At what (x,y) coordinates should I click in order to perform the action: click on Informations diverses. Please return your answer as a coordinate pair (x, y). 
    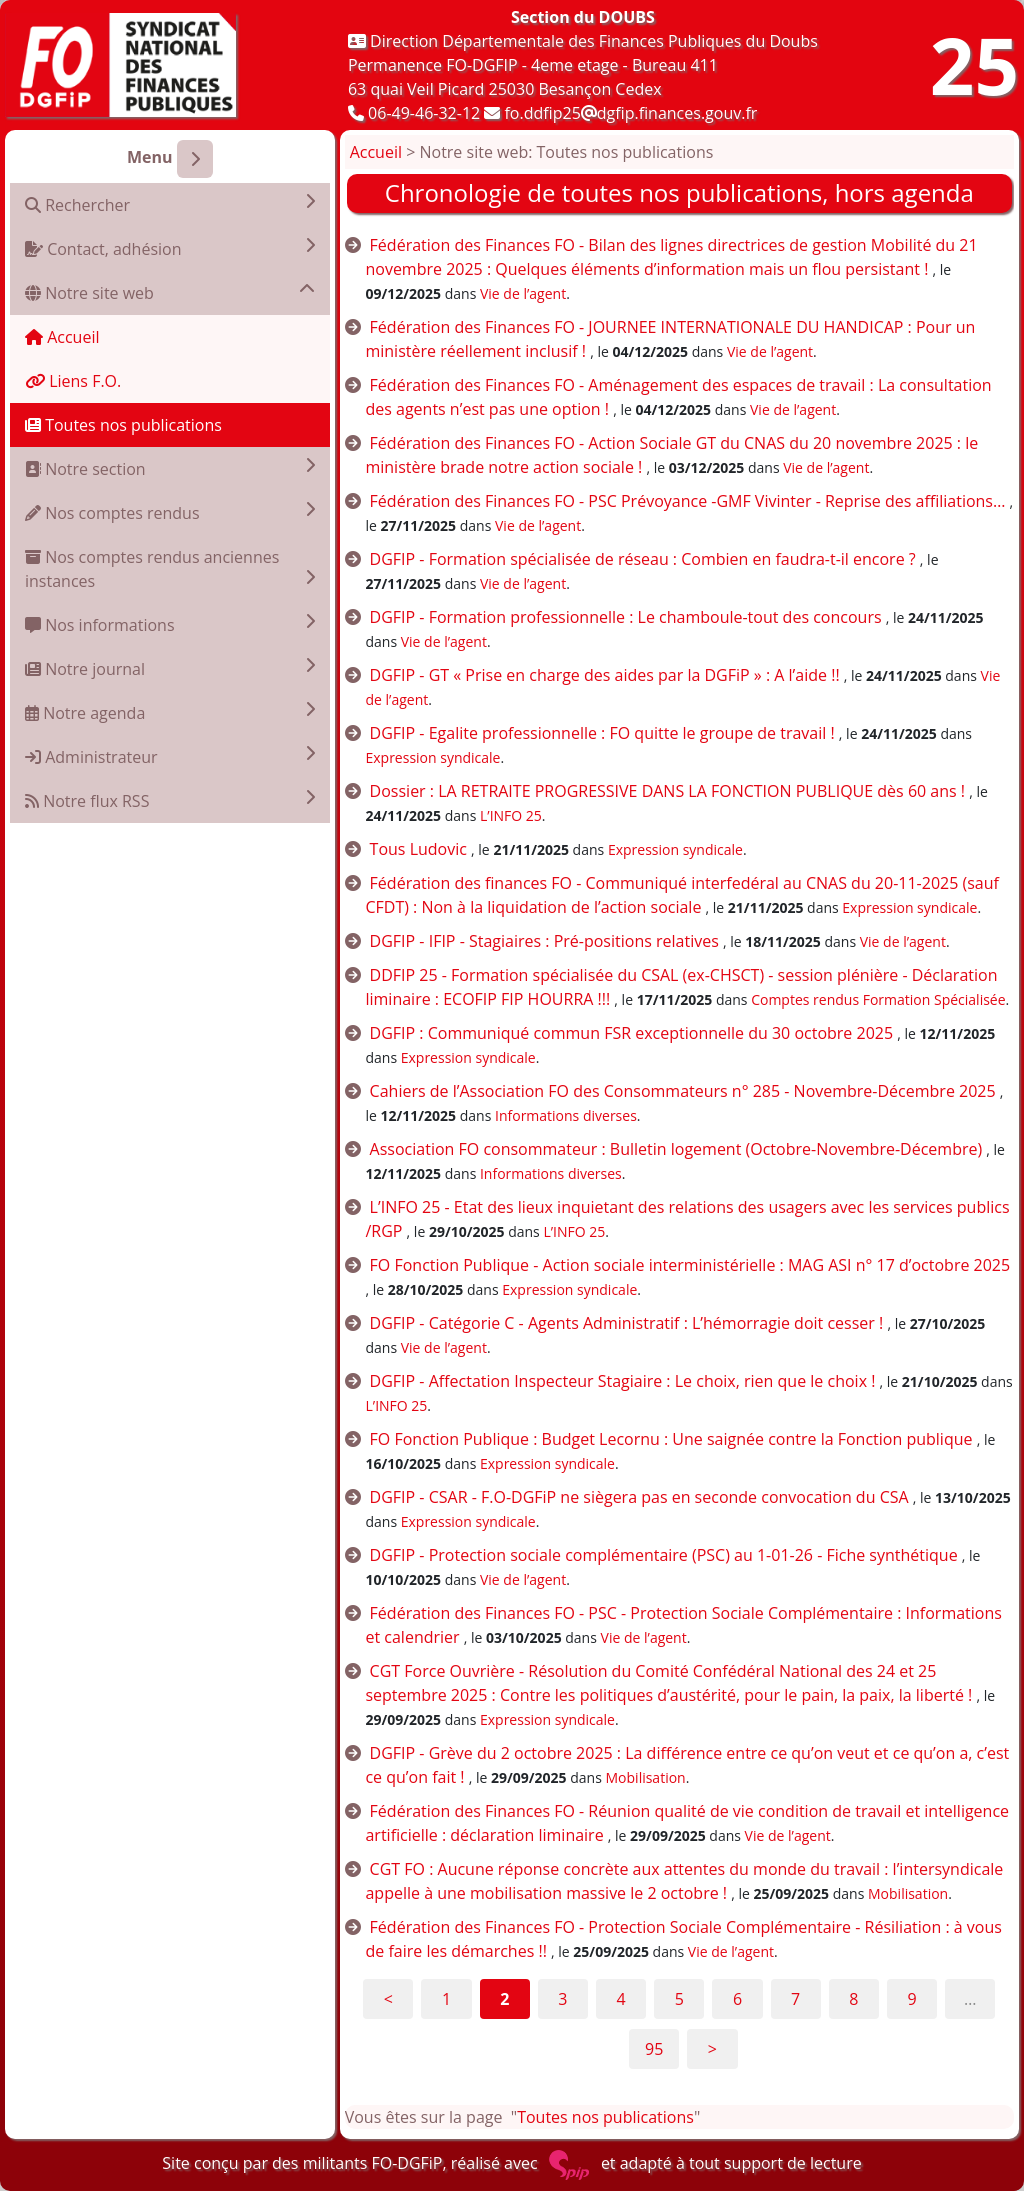
    Looking at the image, I should click on (566, 1115).